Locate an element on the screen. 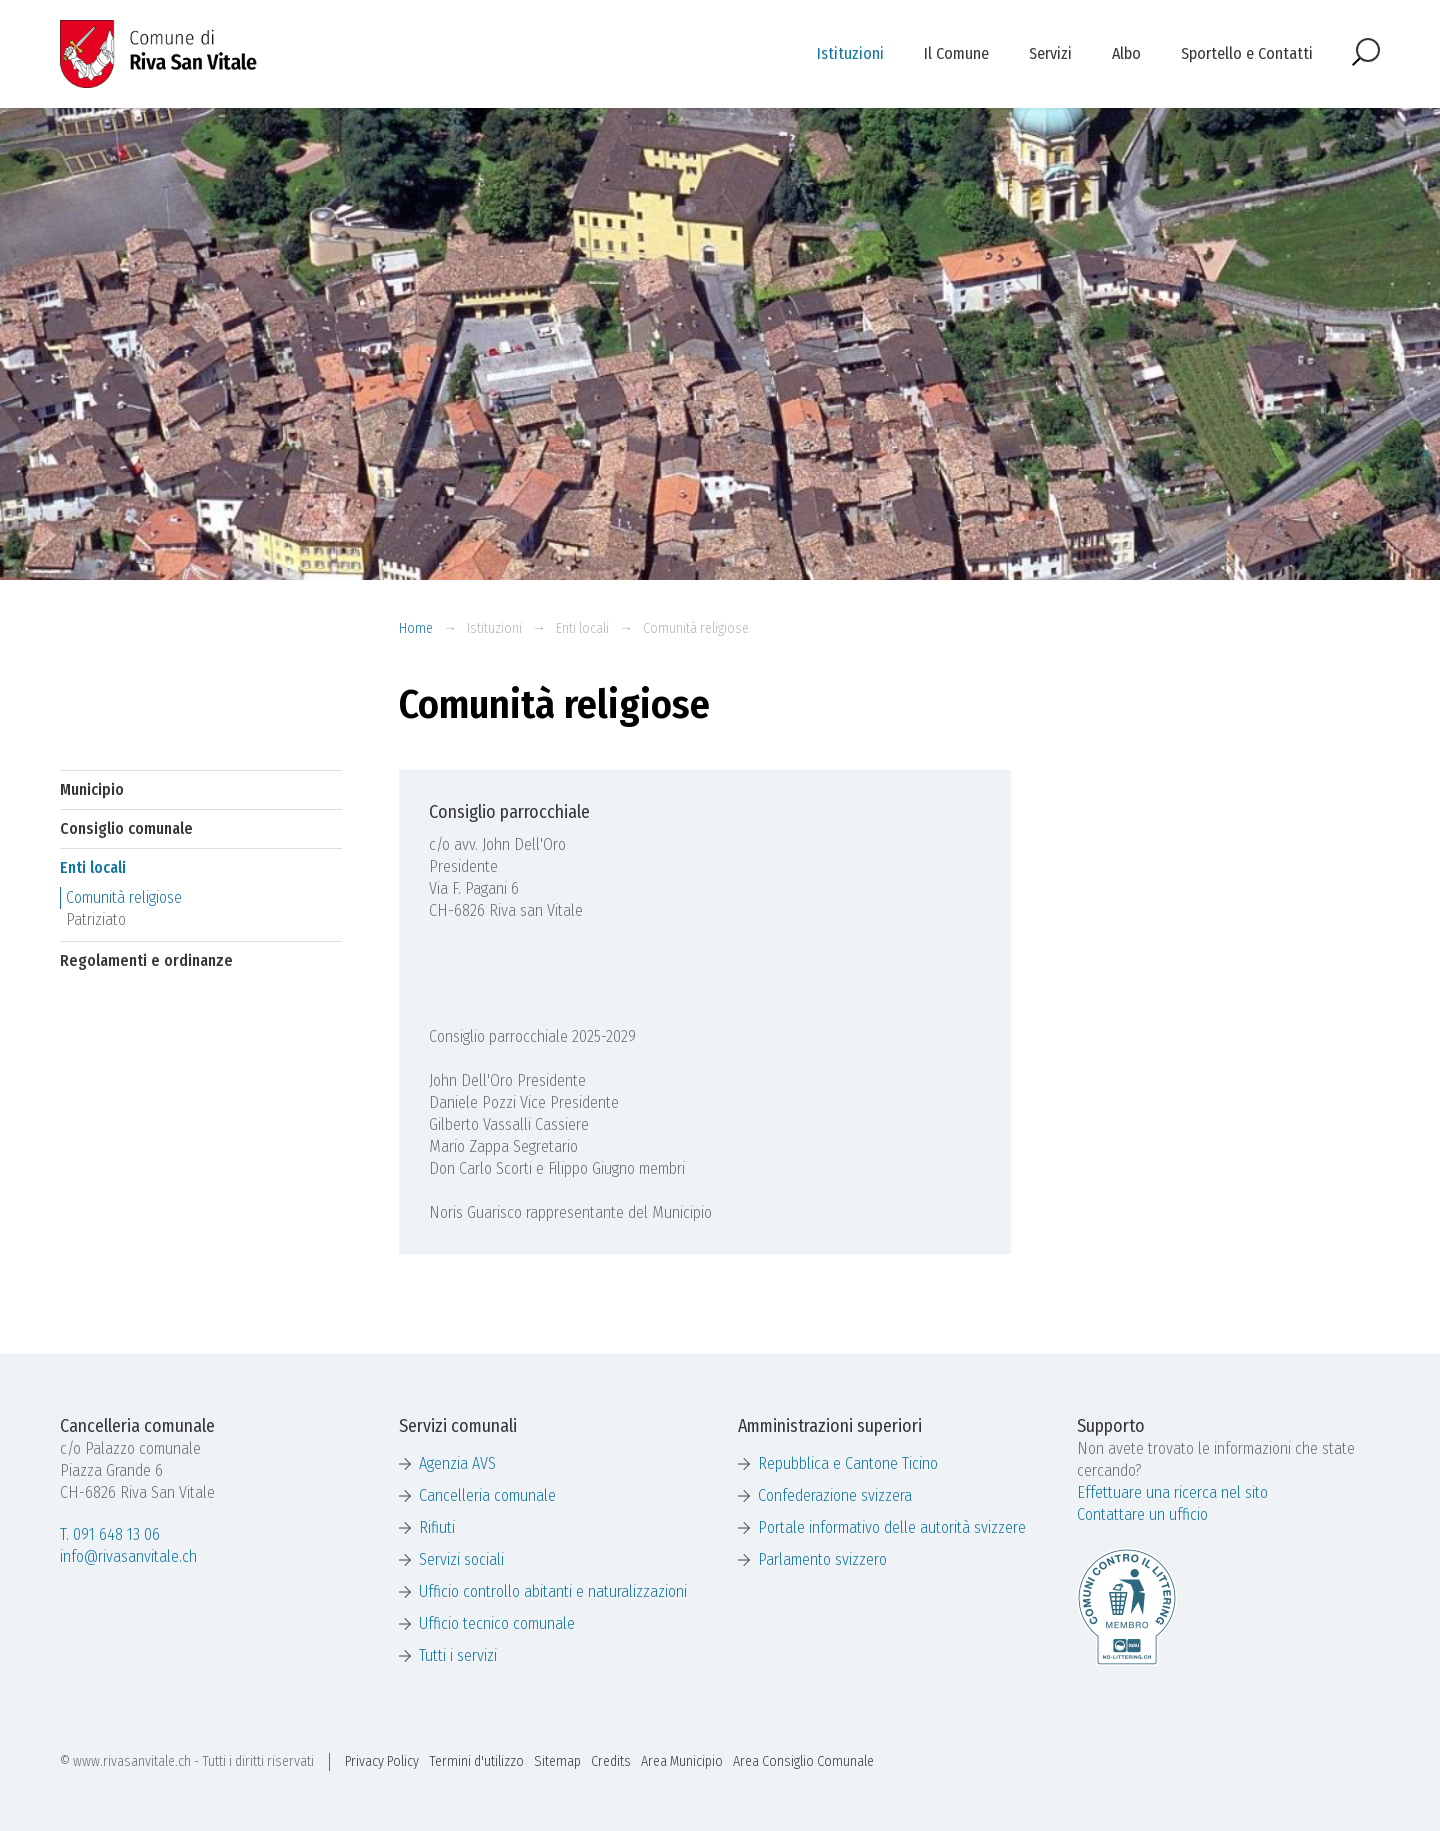  Consiglio comunale is located at coordinates (126, 828).